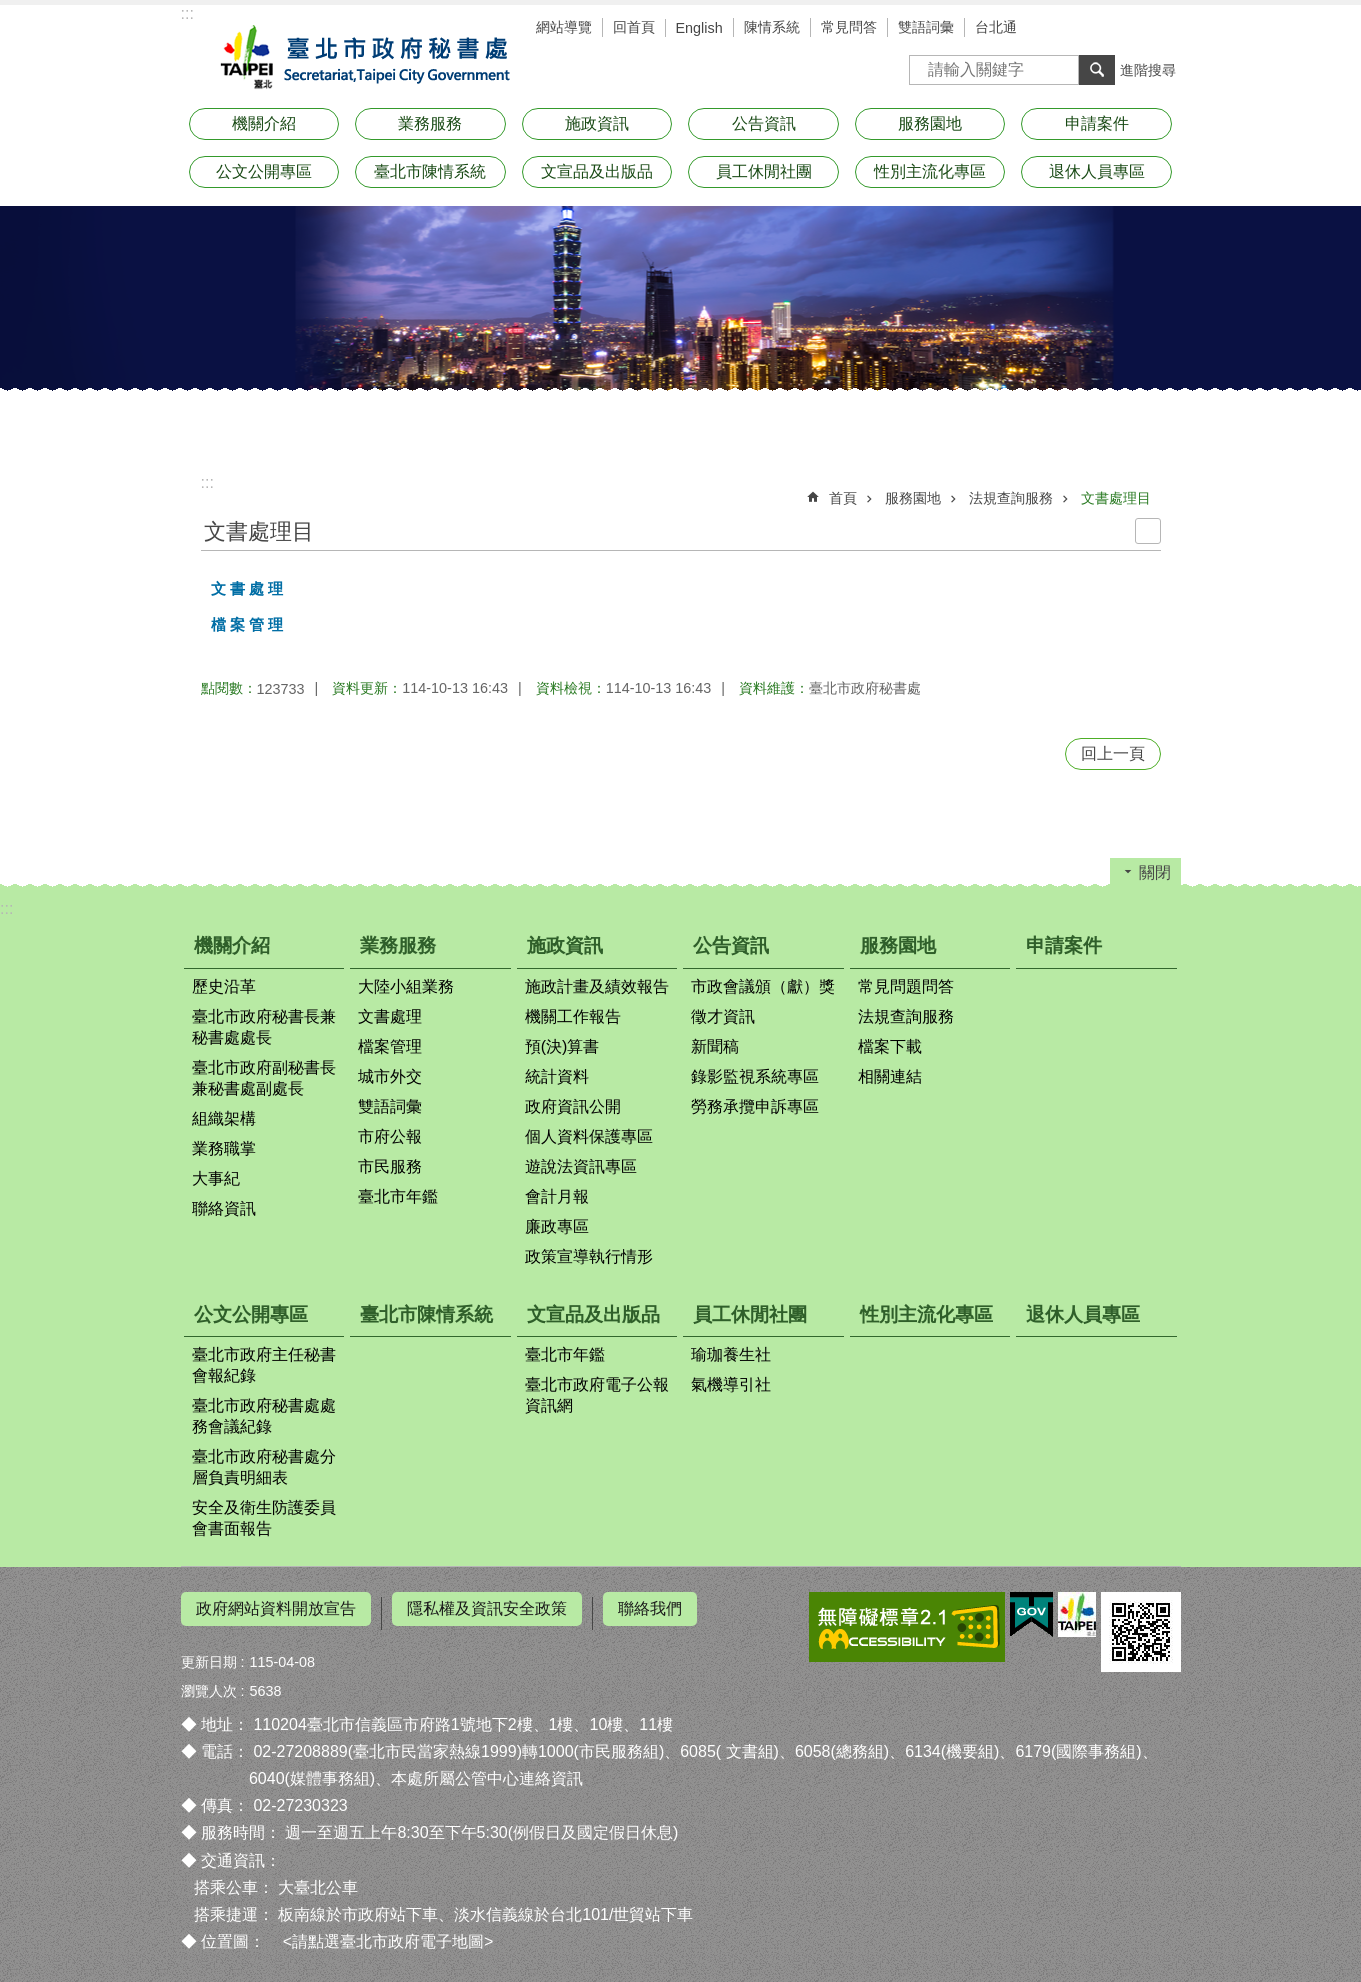 The height and width of the screenshot is (1982, 1361). I want to click on 安全及衛生防護委員會書面報告, so click(264, 1518).